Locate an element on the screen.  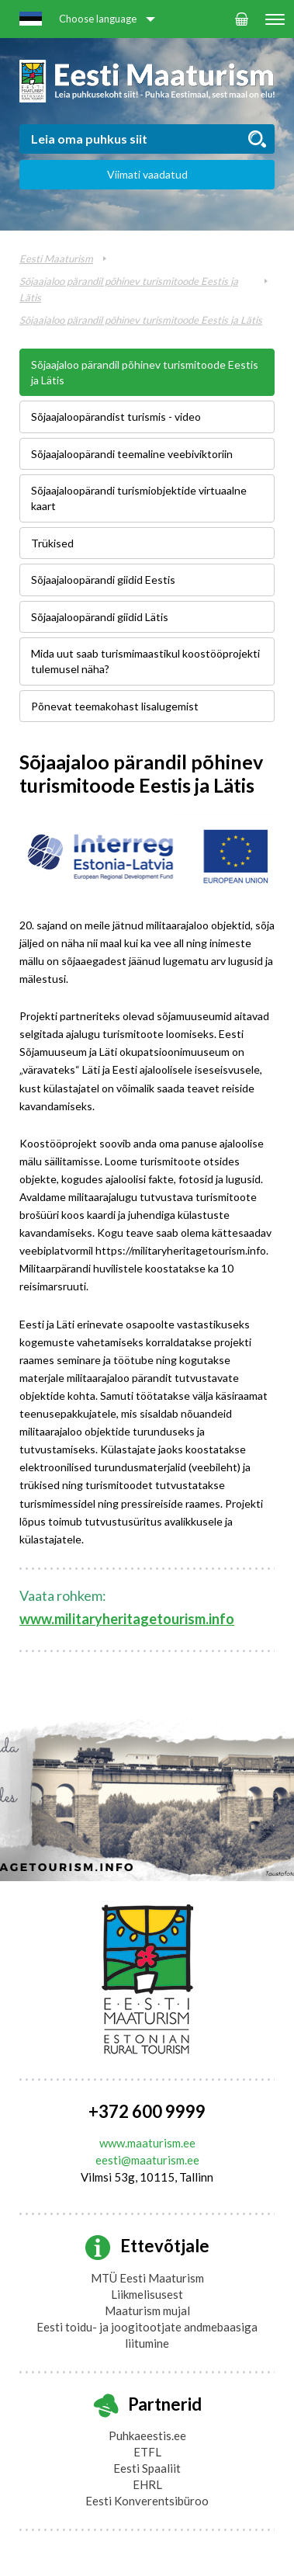
Eesti Spaaliit is located at coordinates (147, 2468).